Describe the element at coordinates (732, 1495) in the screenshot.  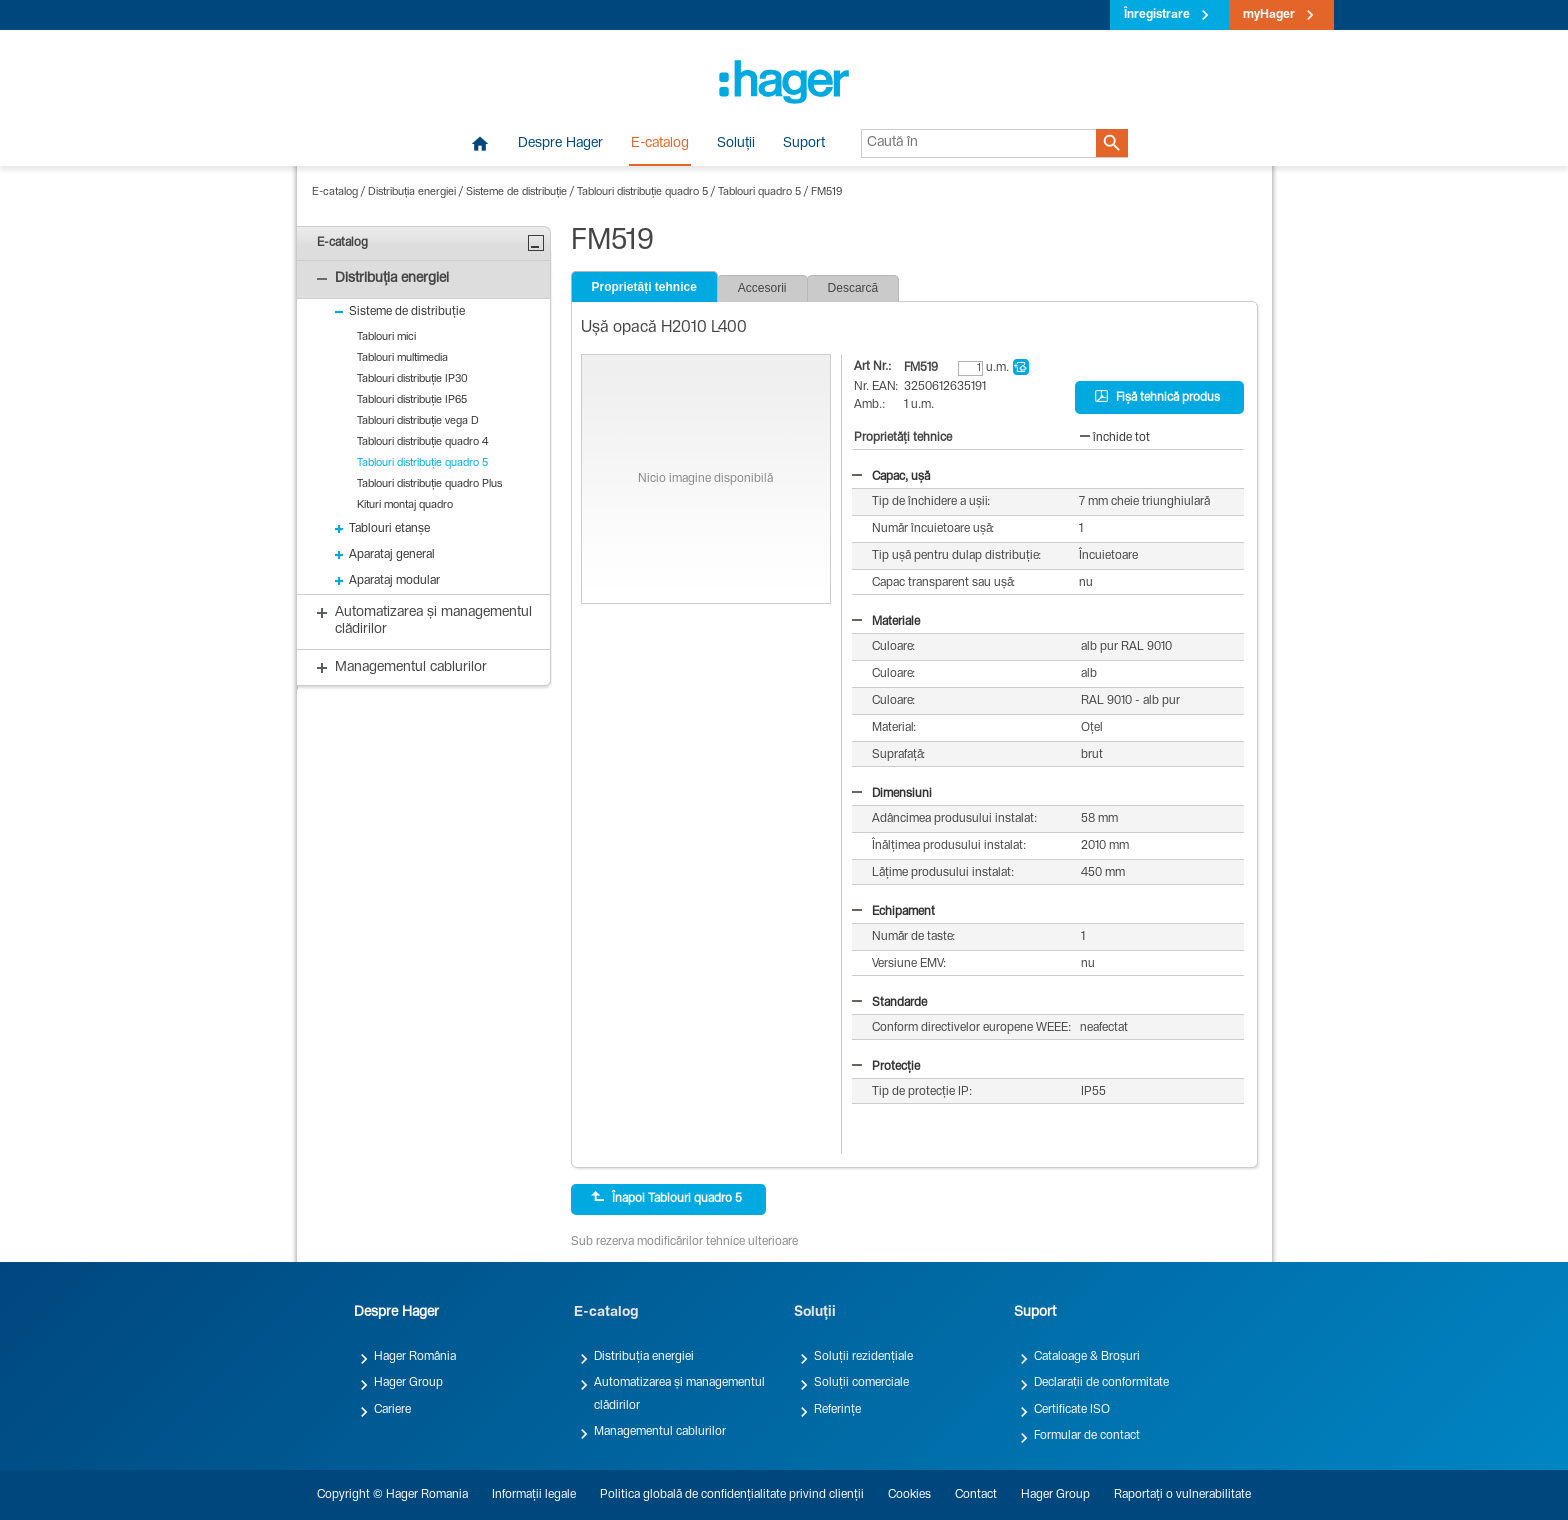
I see `Politica globală de confidențialitate privind clienții` at that location.